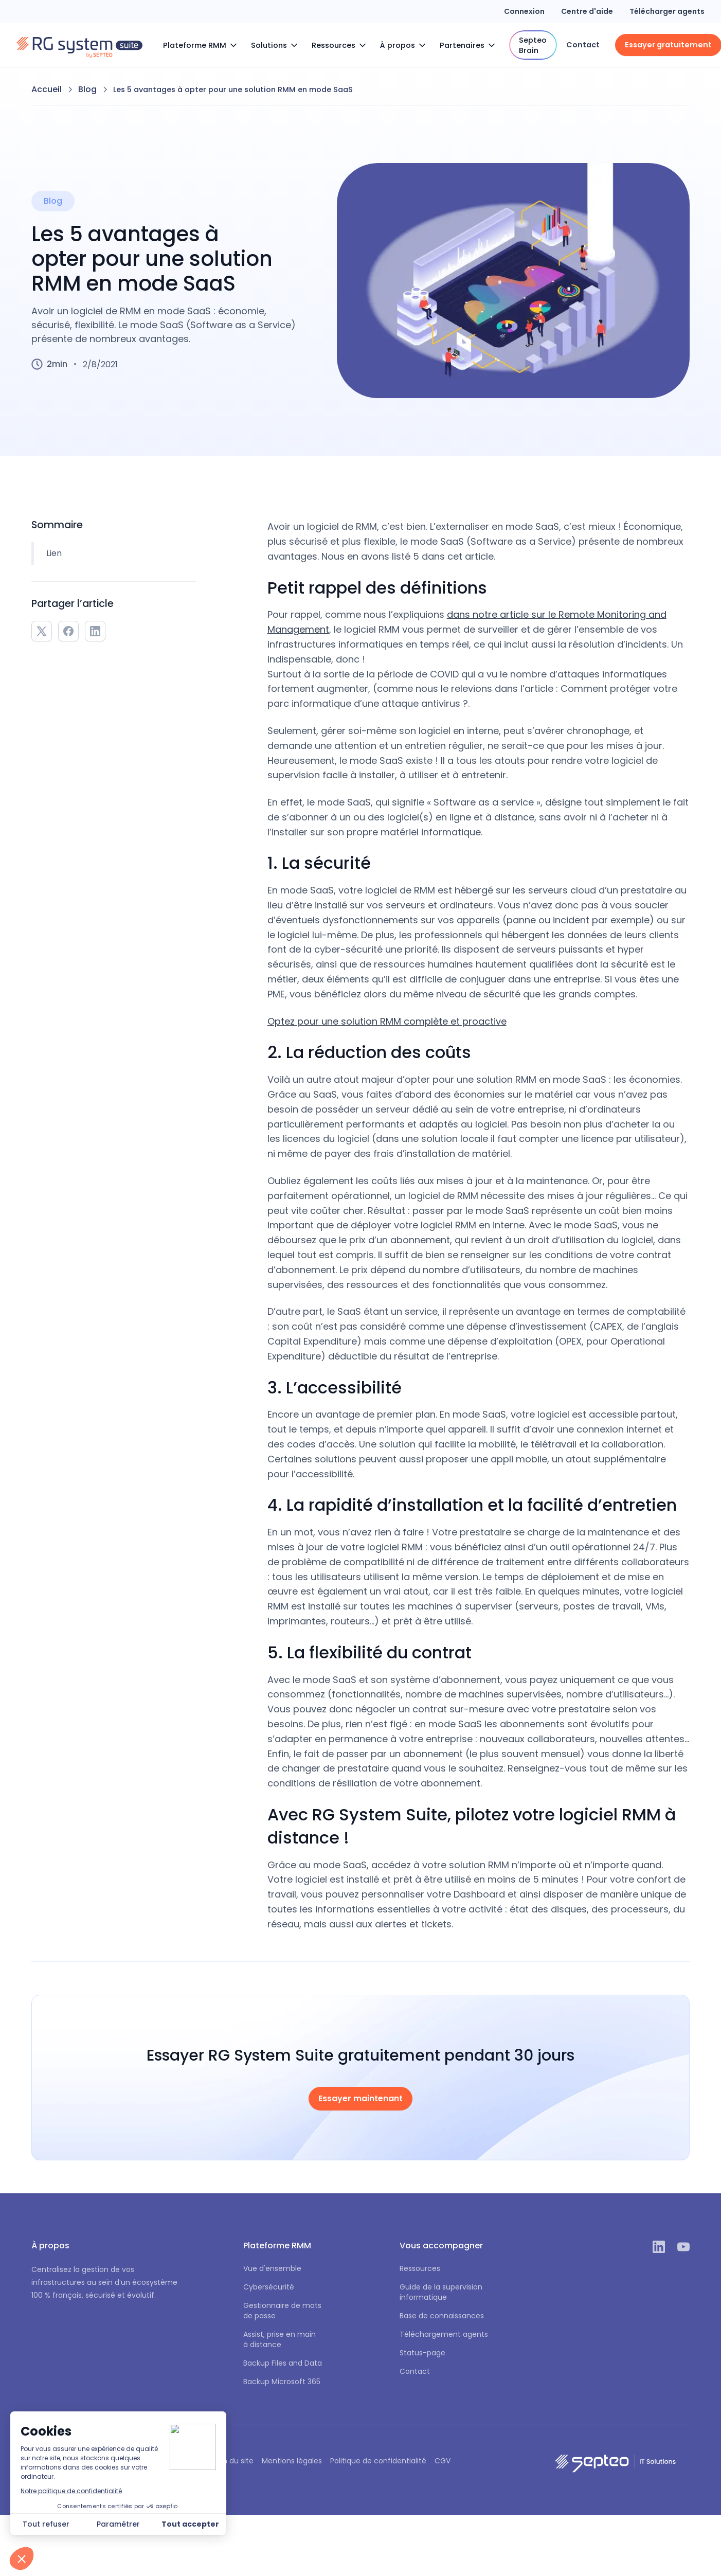 The width and height of the screenshot is (721, 2576). I want to click on Connexion, so click(524, 11).